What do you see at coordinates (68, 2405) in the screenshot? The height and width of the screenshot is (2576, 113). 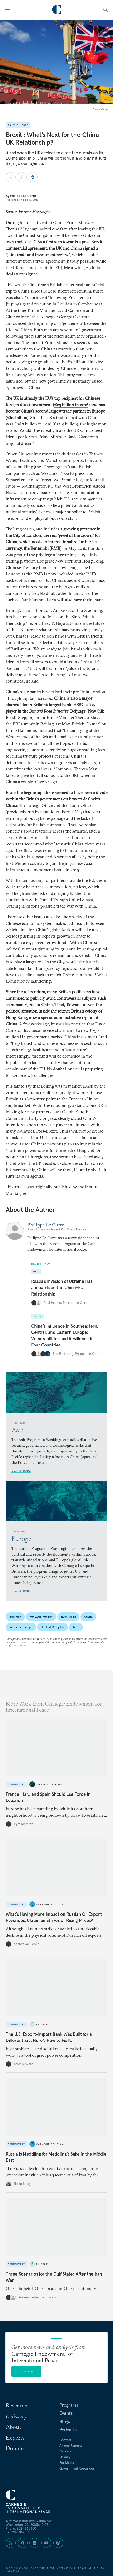 I see `Programs` at bounding box center [68, 2405].